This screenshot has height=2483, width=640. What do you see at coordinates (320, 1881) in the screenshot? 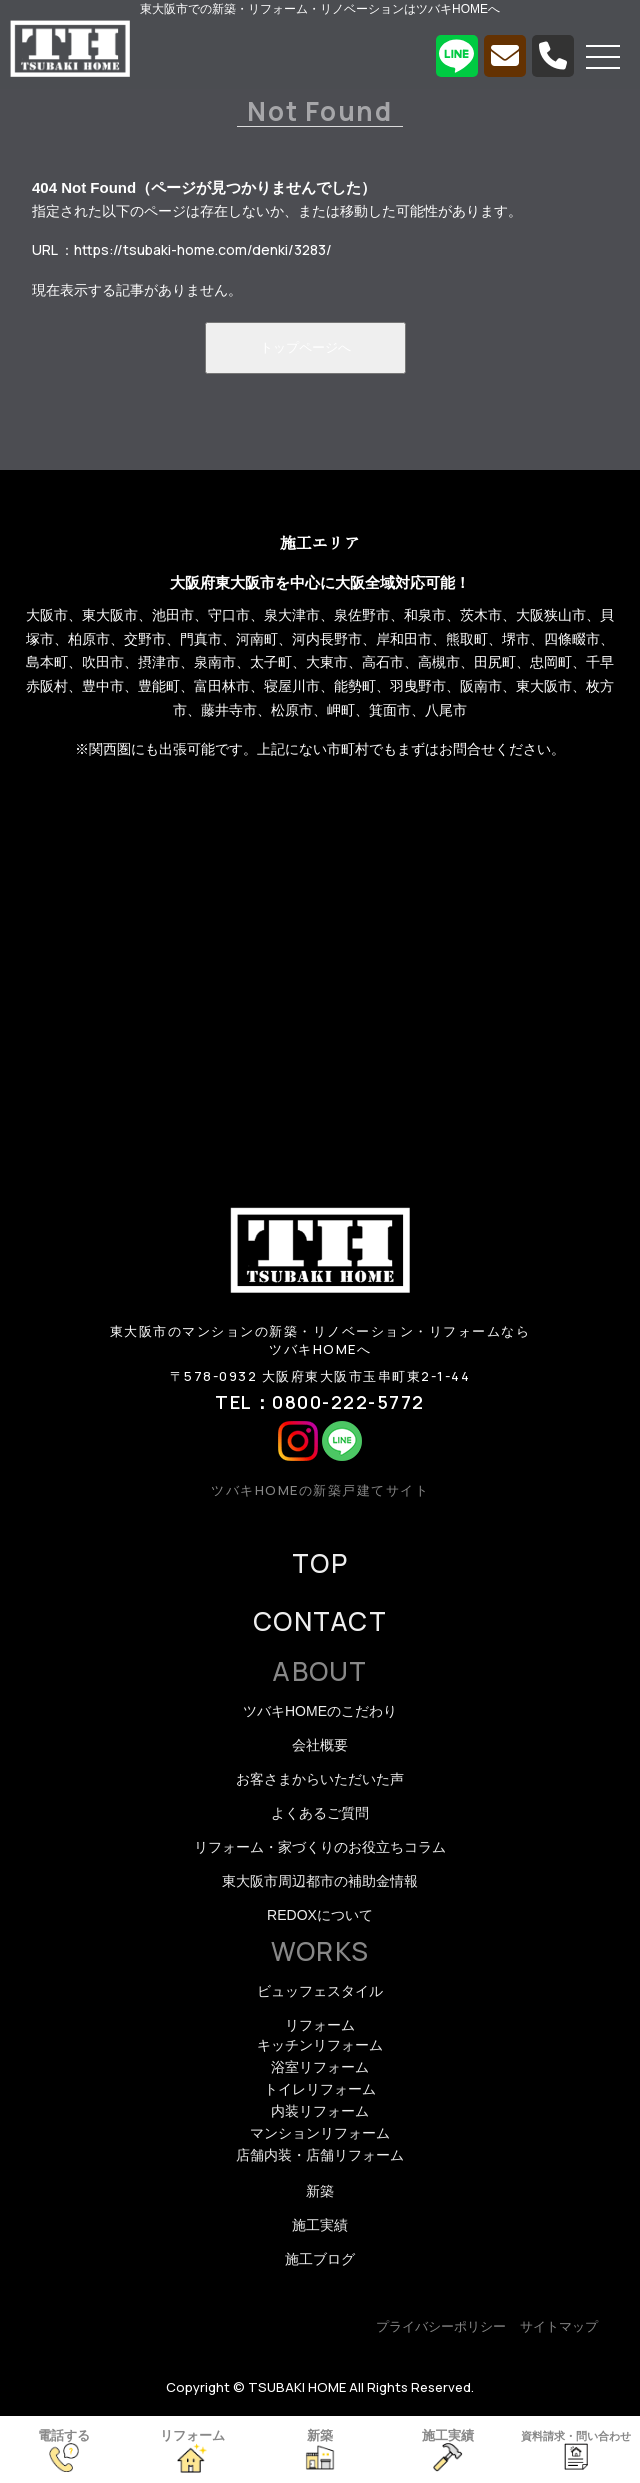
I see `東大阪市周辺都市の補助金情報` at bounding box center [320, 1881].